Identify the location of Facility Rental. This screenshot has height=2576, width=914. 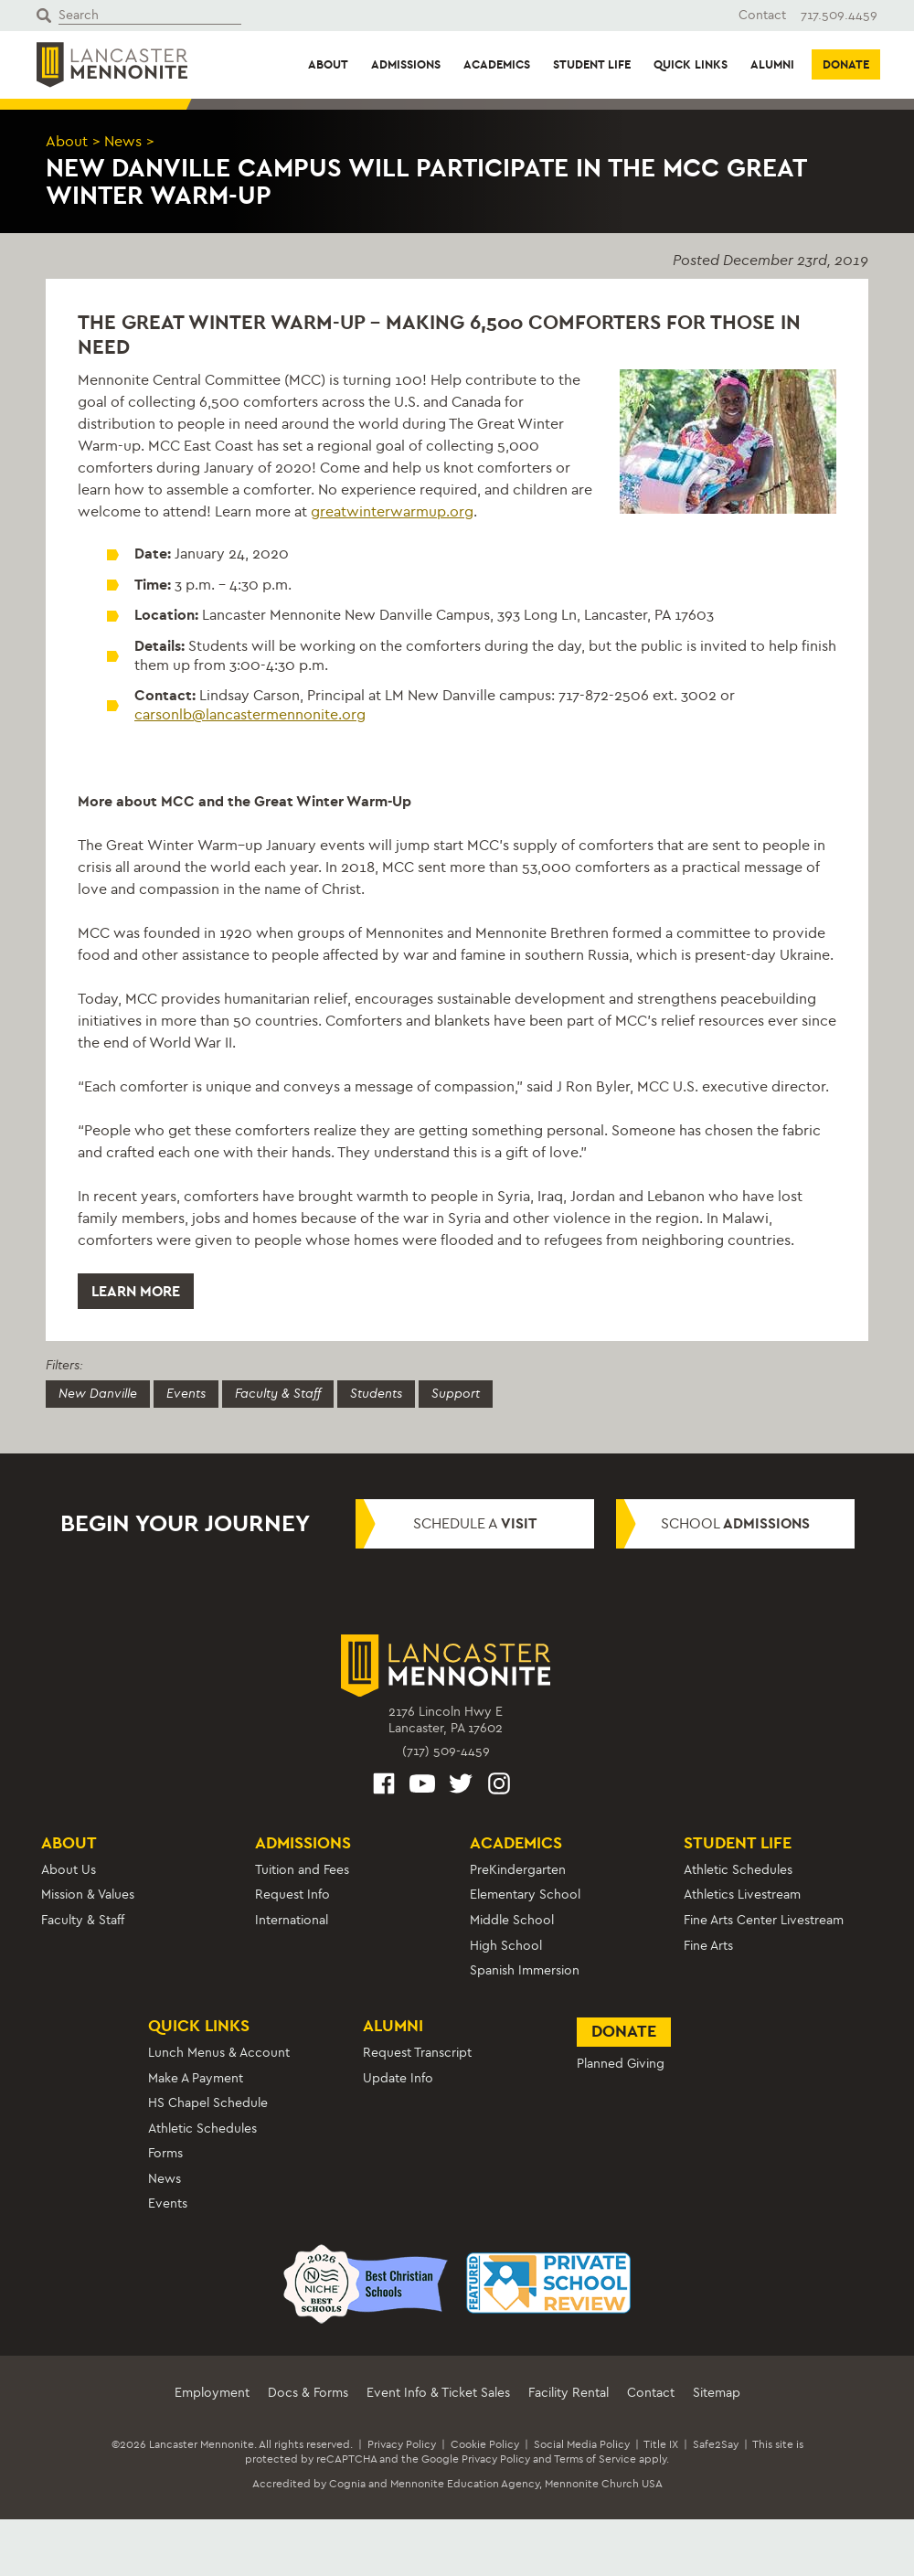
(568, 2393).